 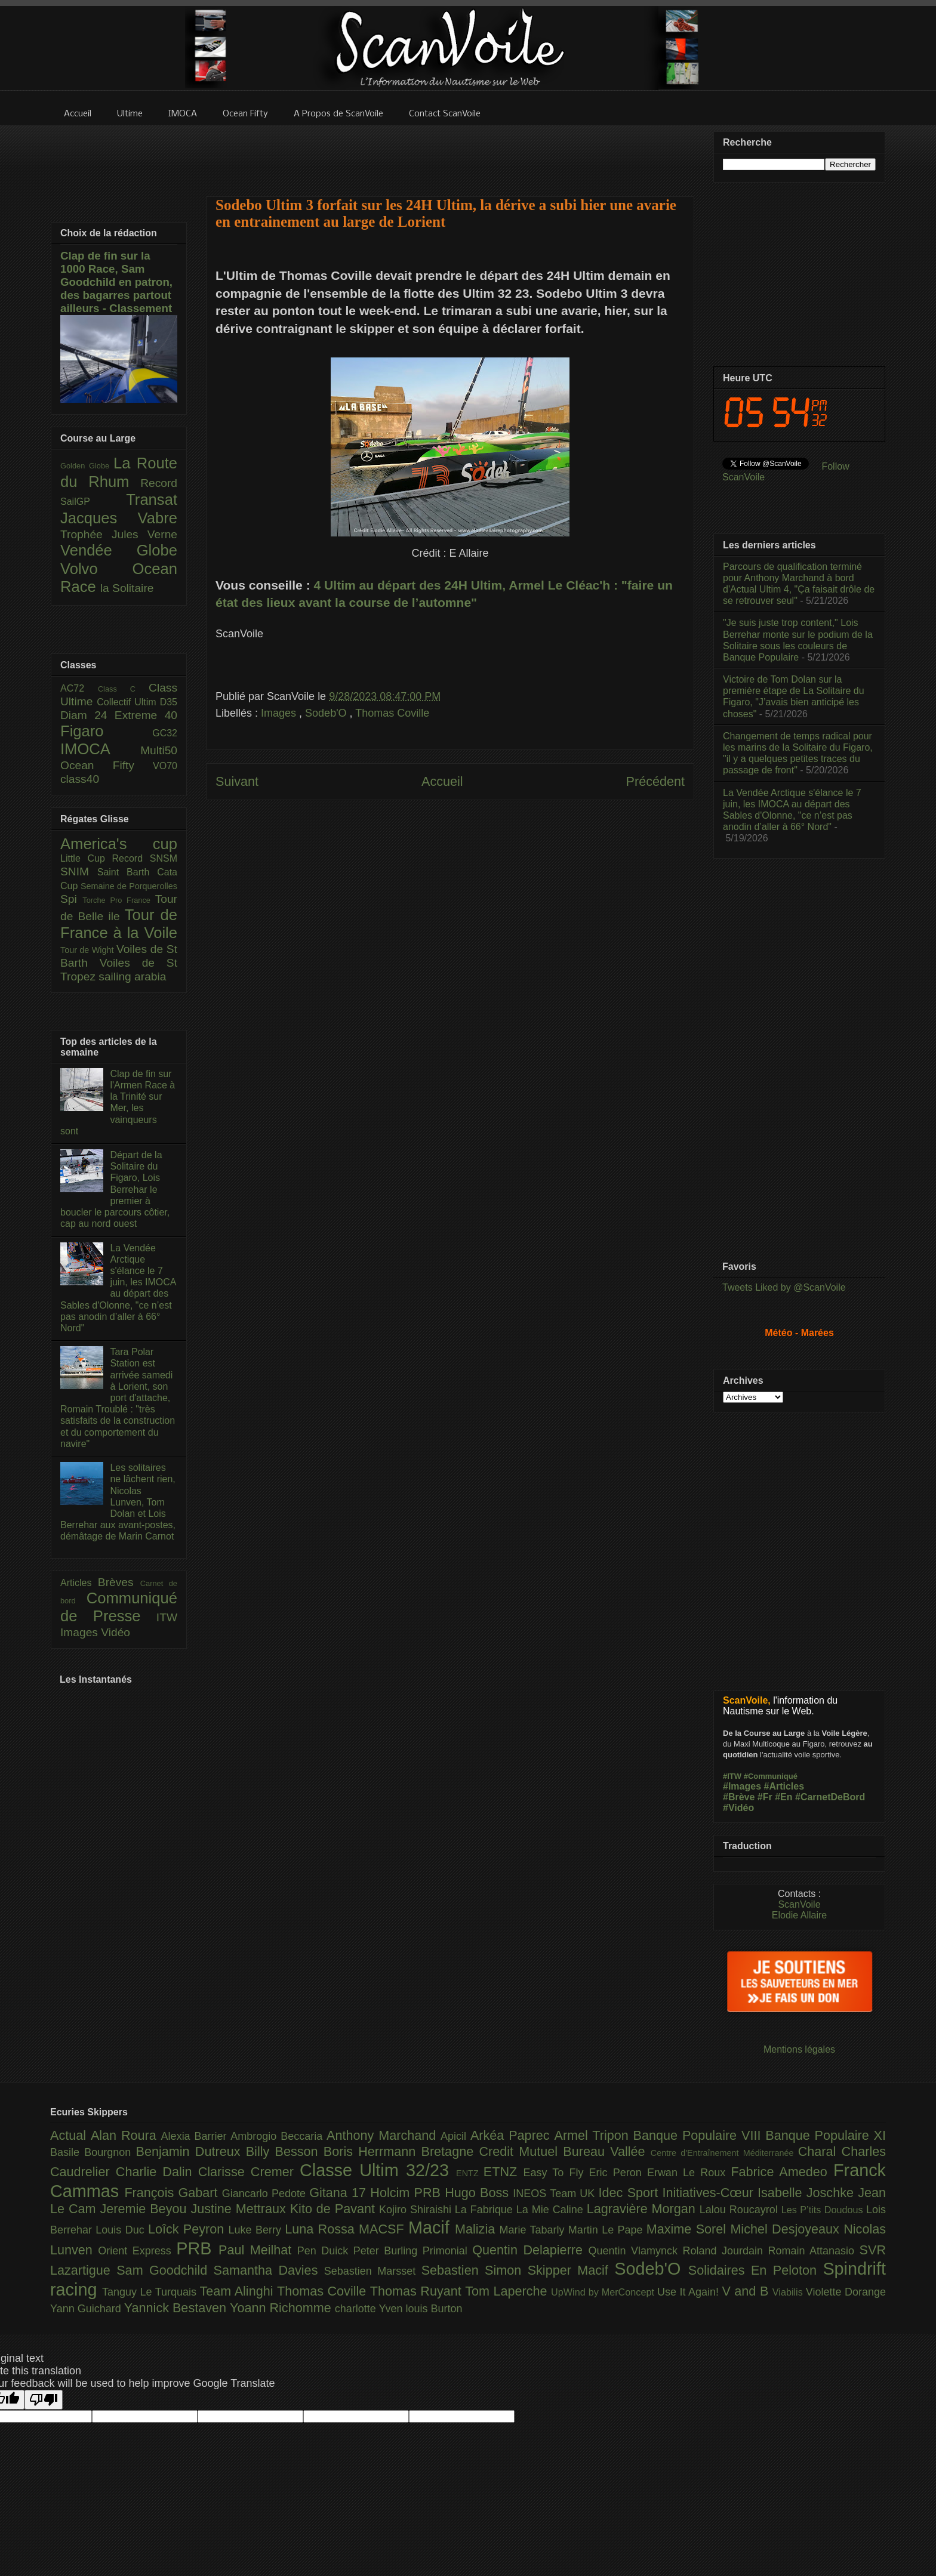 What do you see at coordinates (322, 2229) in the screenshot?
I see `Luna Rossa` at bounding box center [322, 2229].